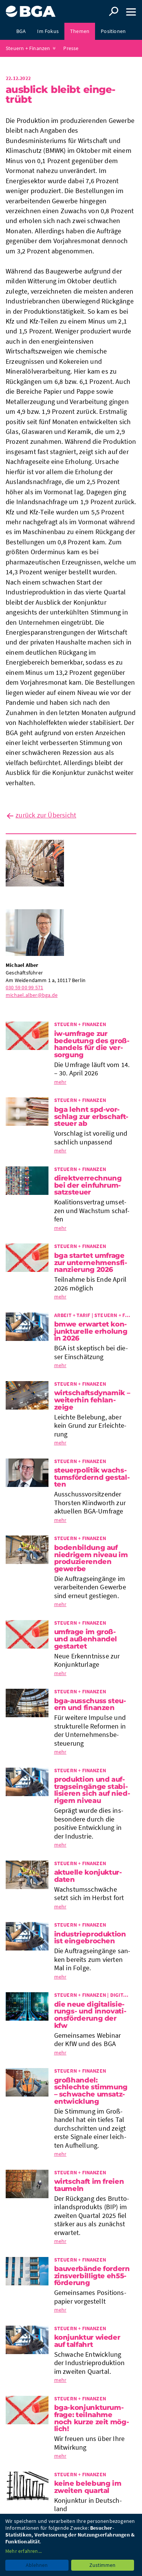  I want to click on Presse, so click(70, 48).